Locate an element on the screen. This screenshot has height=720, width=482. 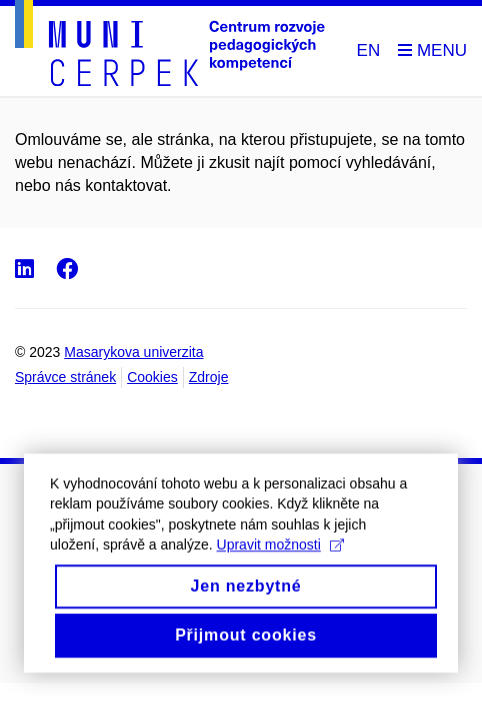
Upravit možnosti is located at coordinates (280, 561).